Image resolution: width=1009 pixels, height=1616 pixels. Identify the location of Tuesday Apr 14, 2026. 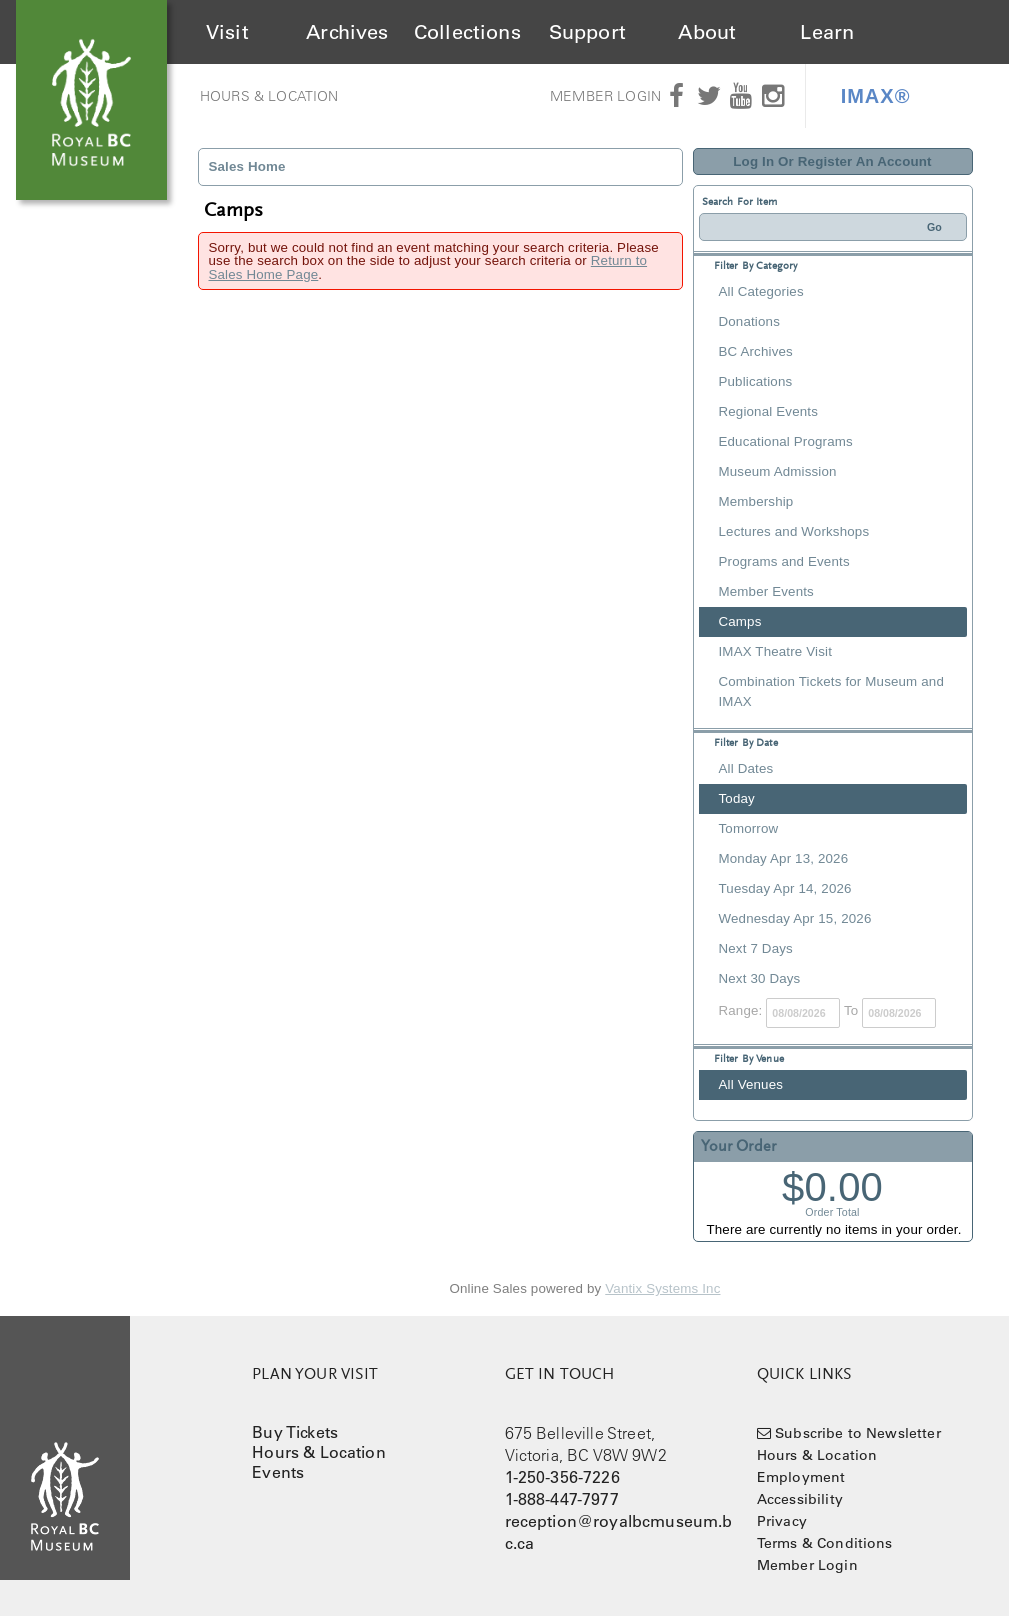
(785, 888).